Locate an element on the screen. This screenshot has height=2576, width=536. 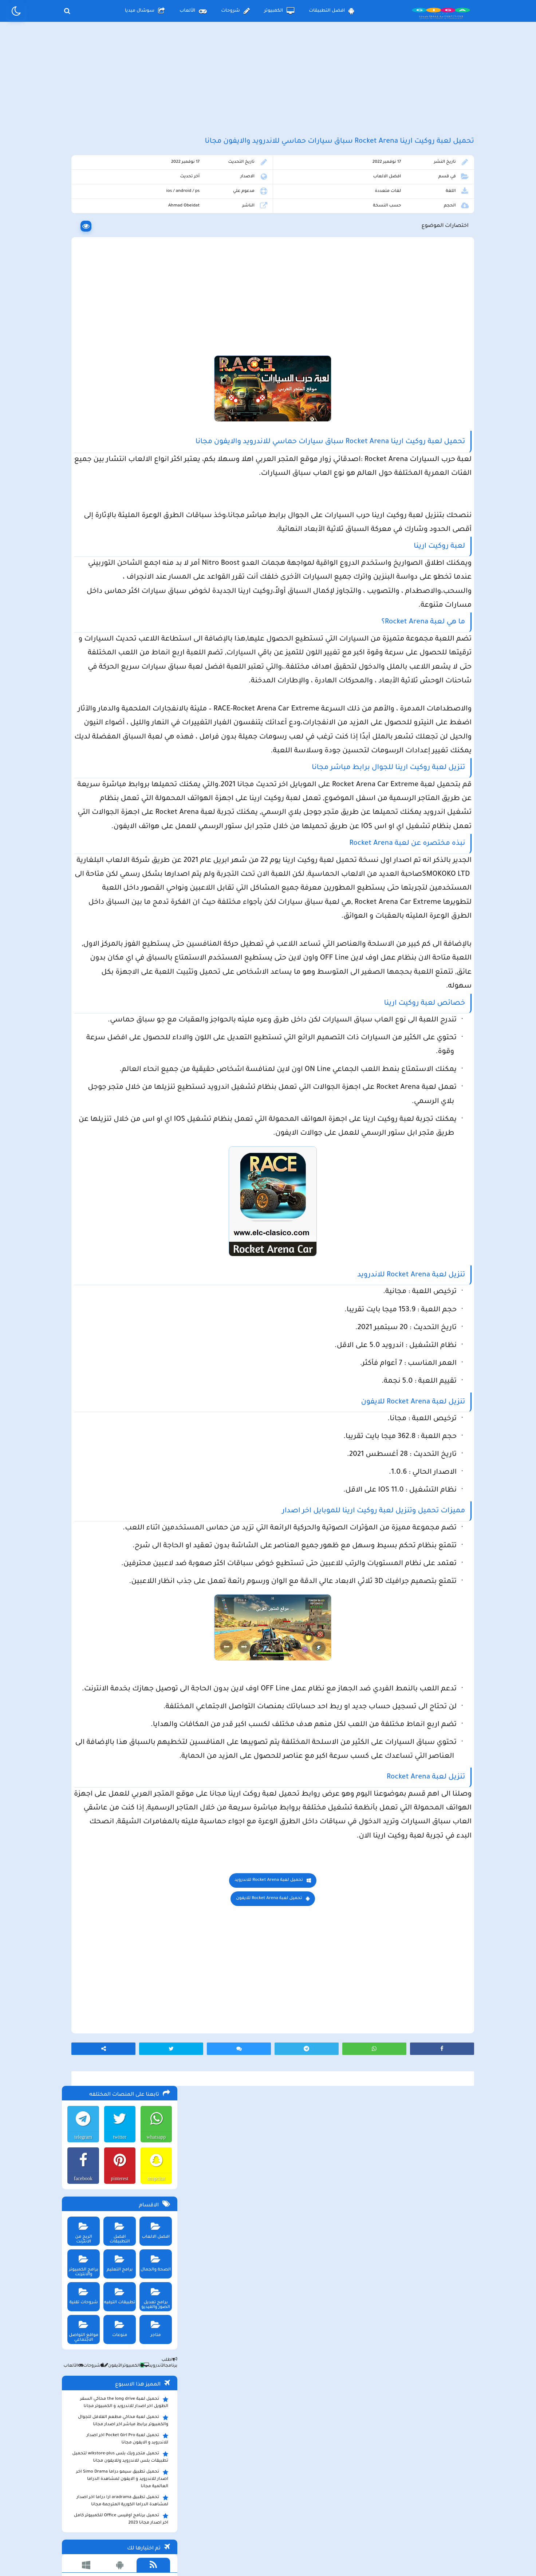
شروحات تقنية is located at coordinates (80, 360).